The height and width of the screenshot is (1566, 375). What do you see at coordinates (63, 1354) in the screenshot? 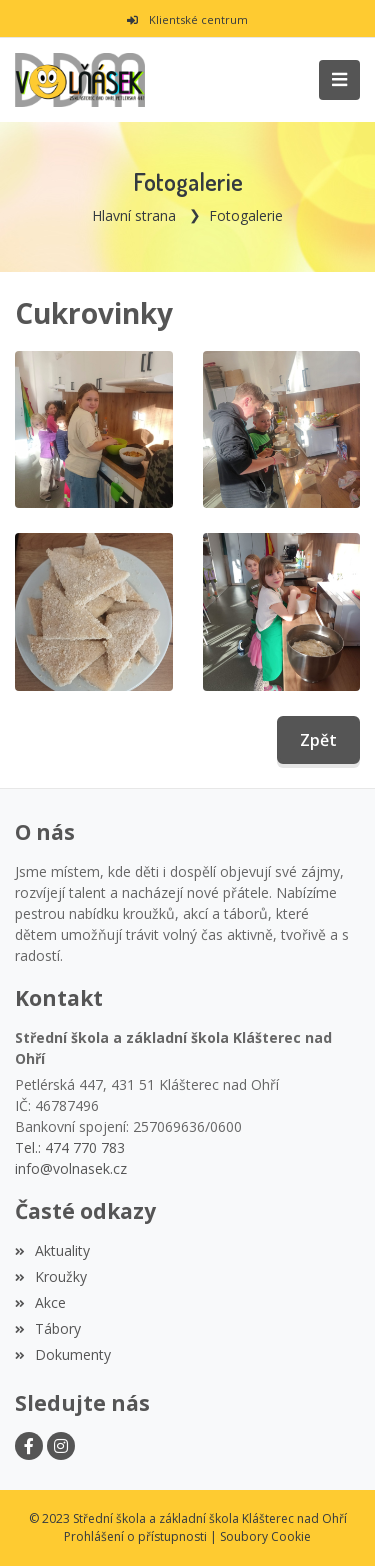
I see `Dokumenty` at bounding box center [63, 1354].